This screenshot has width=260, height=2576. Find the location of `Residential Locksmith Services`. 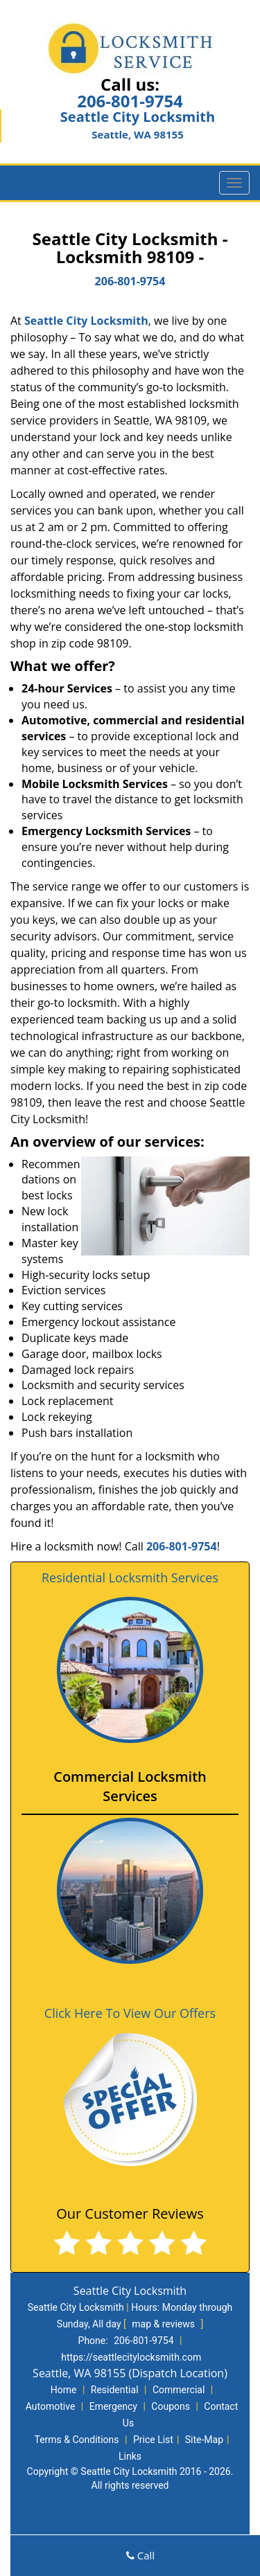

Residential Locksmith Services is located at coordinates (130, 1577).